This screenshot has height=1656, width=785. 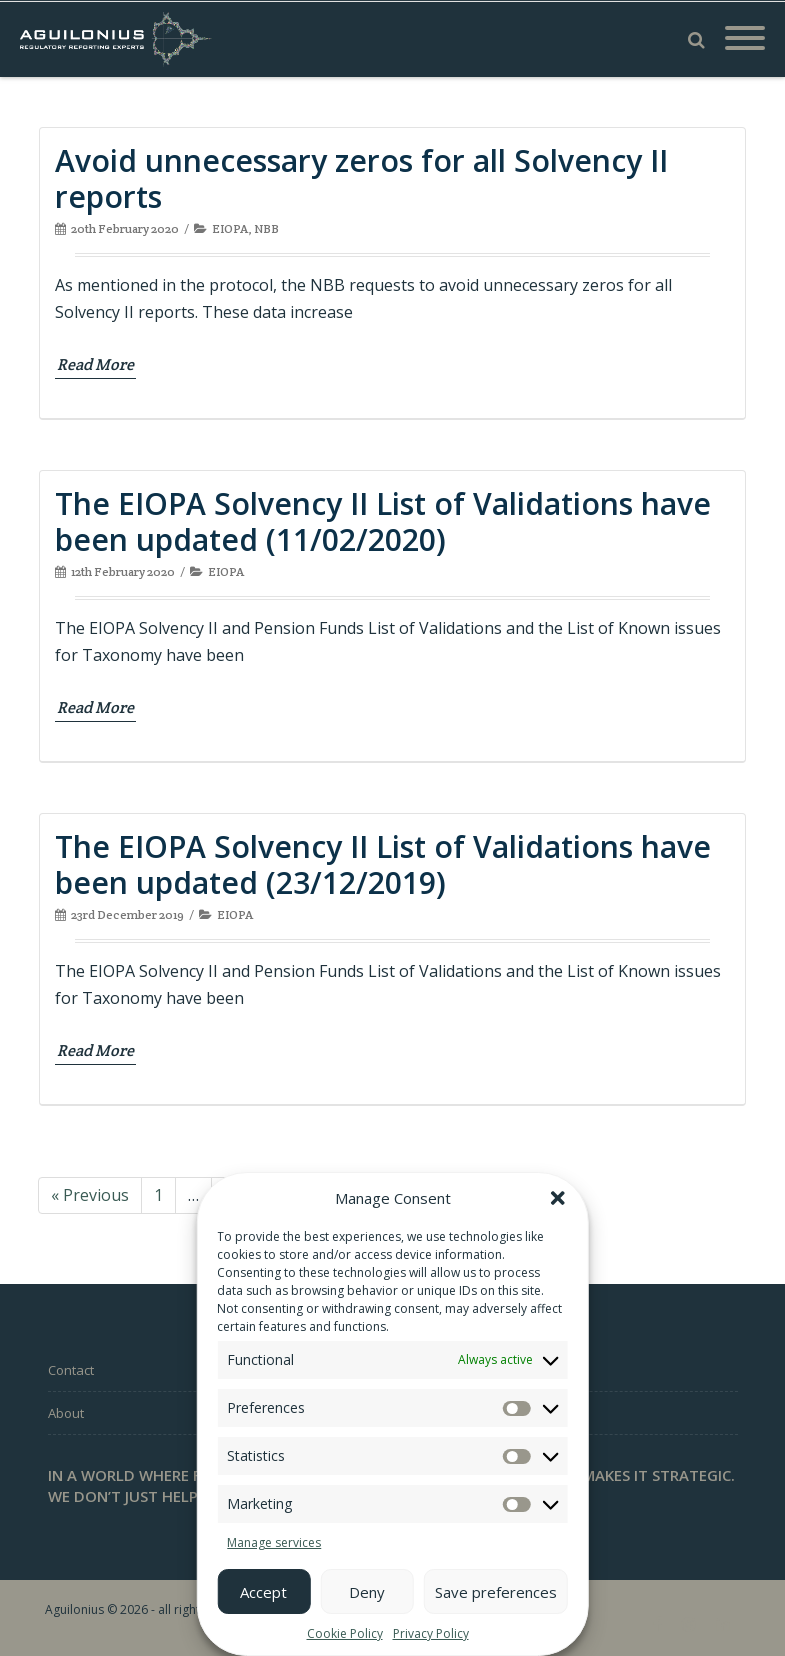 I want to click on Cookie Policy, so click(x=345, y=1633).